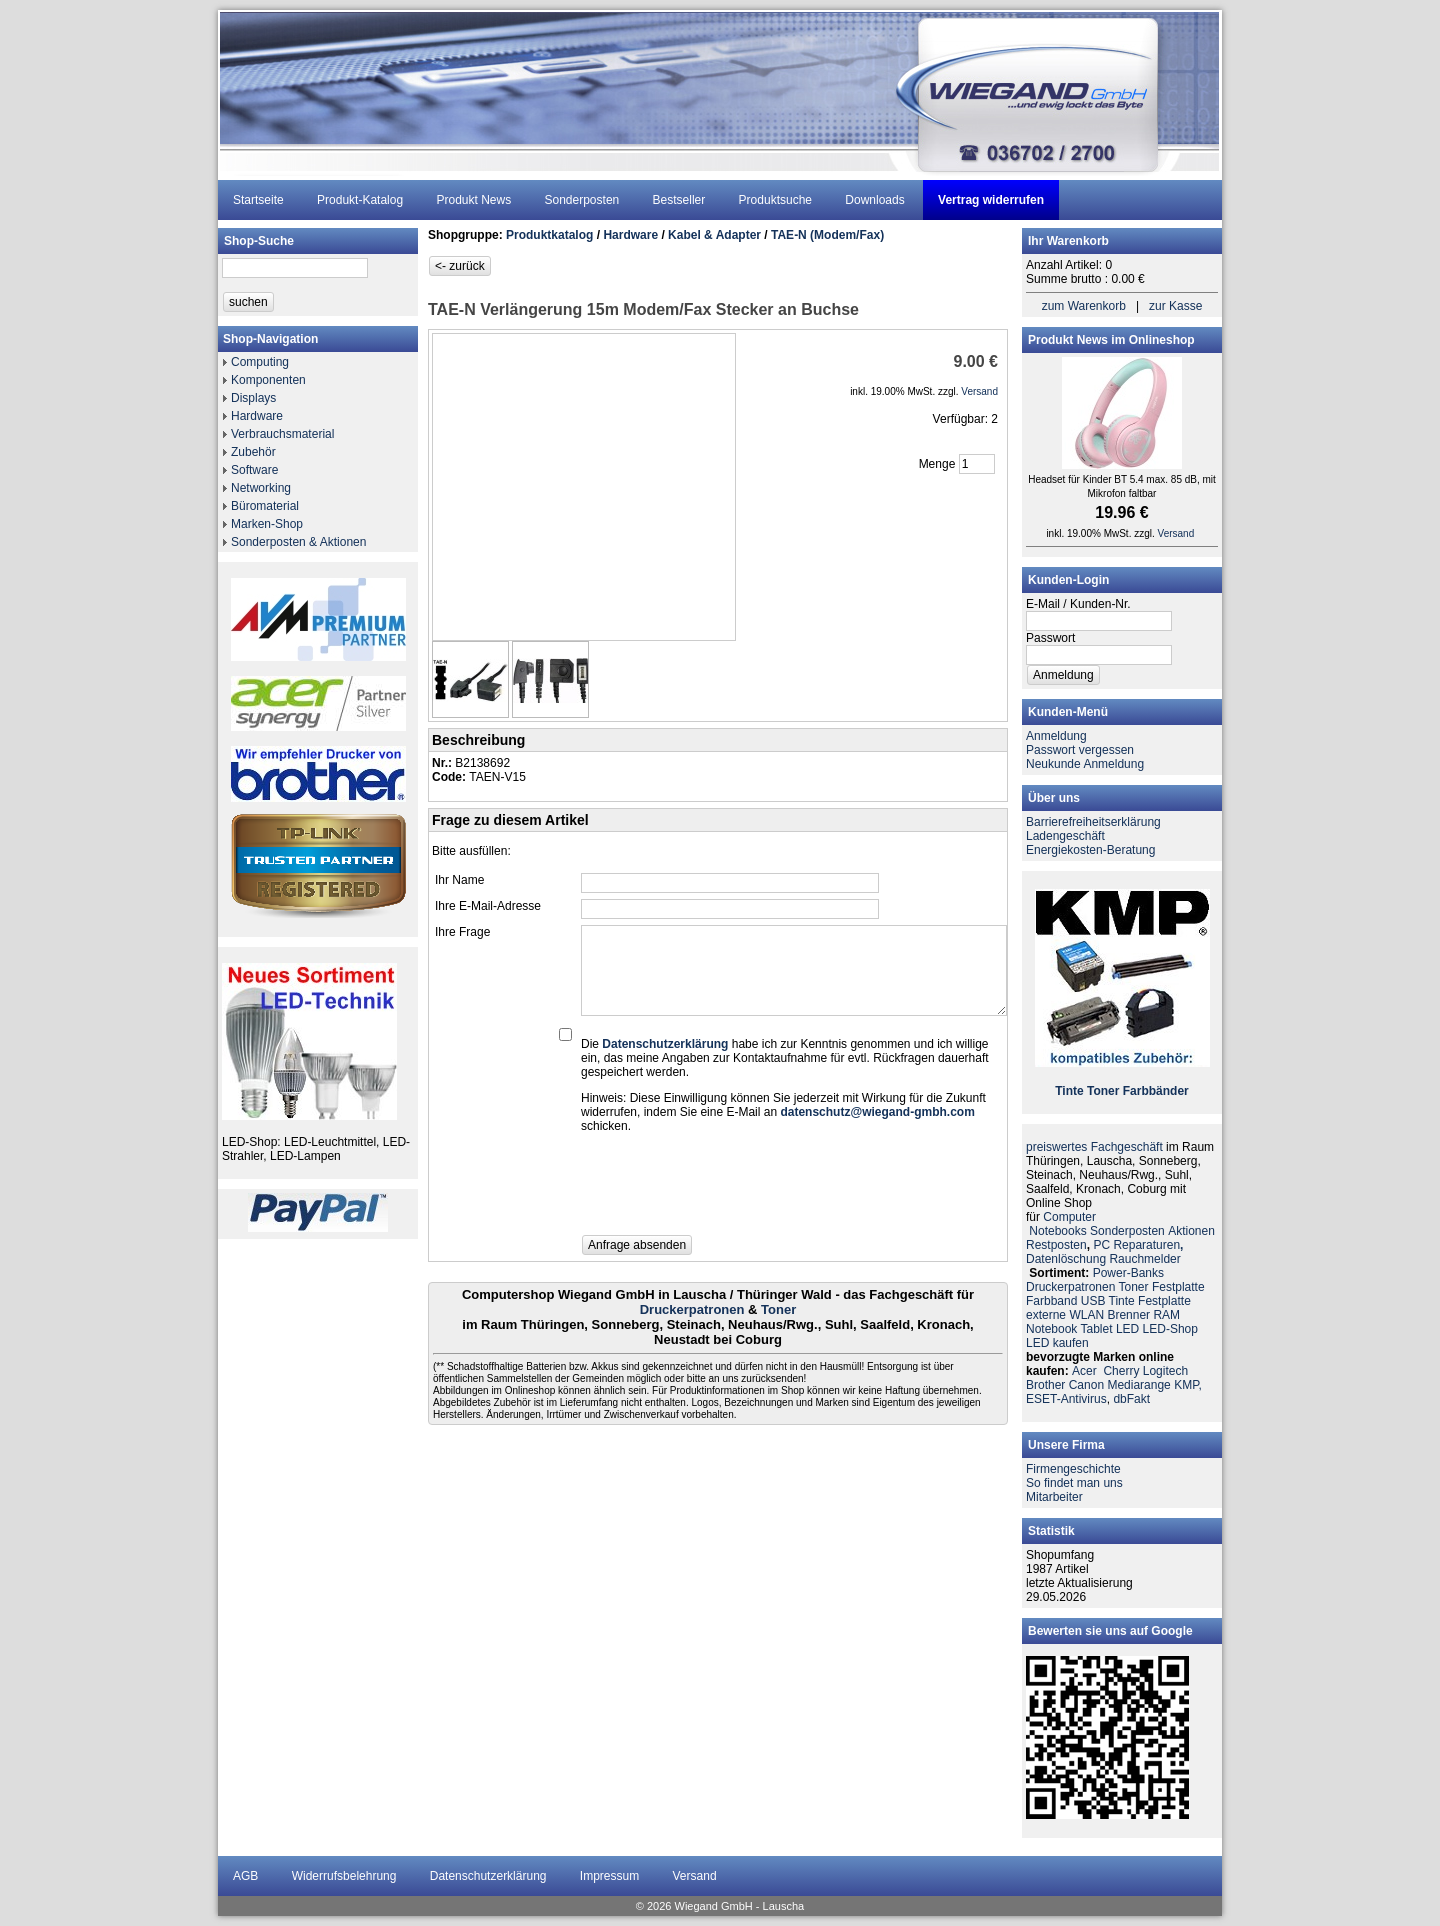  Describe the element at coordinates (1051, 1329) in the screenshot. I see `Notebook` at that location.